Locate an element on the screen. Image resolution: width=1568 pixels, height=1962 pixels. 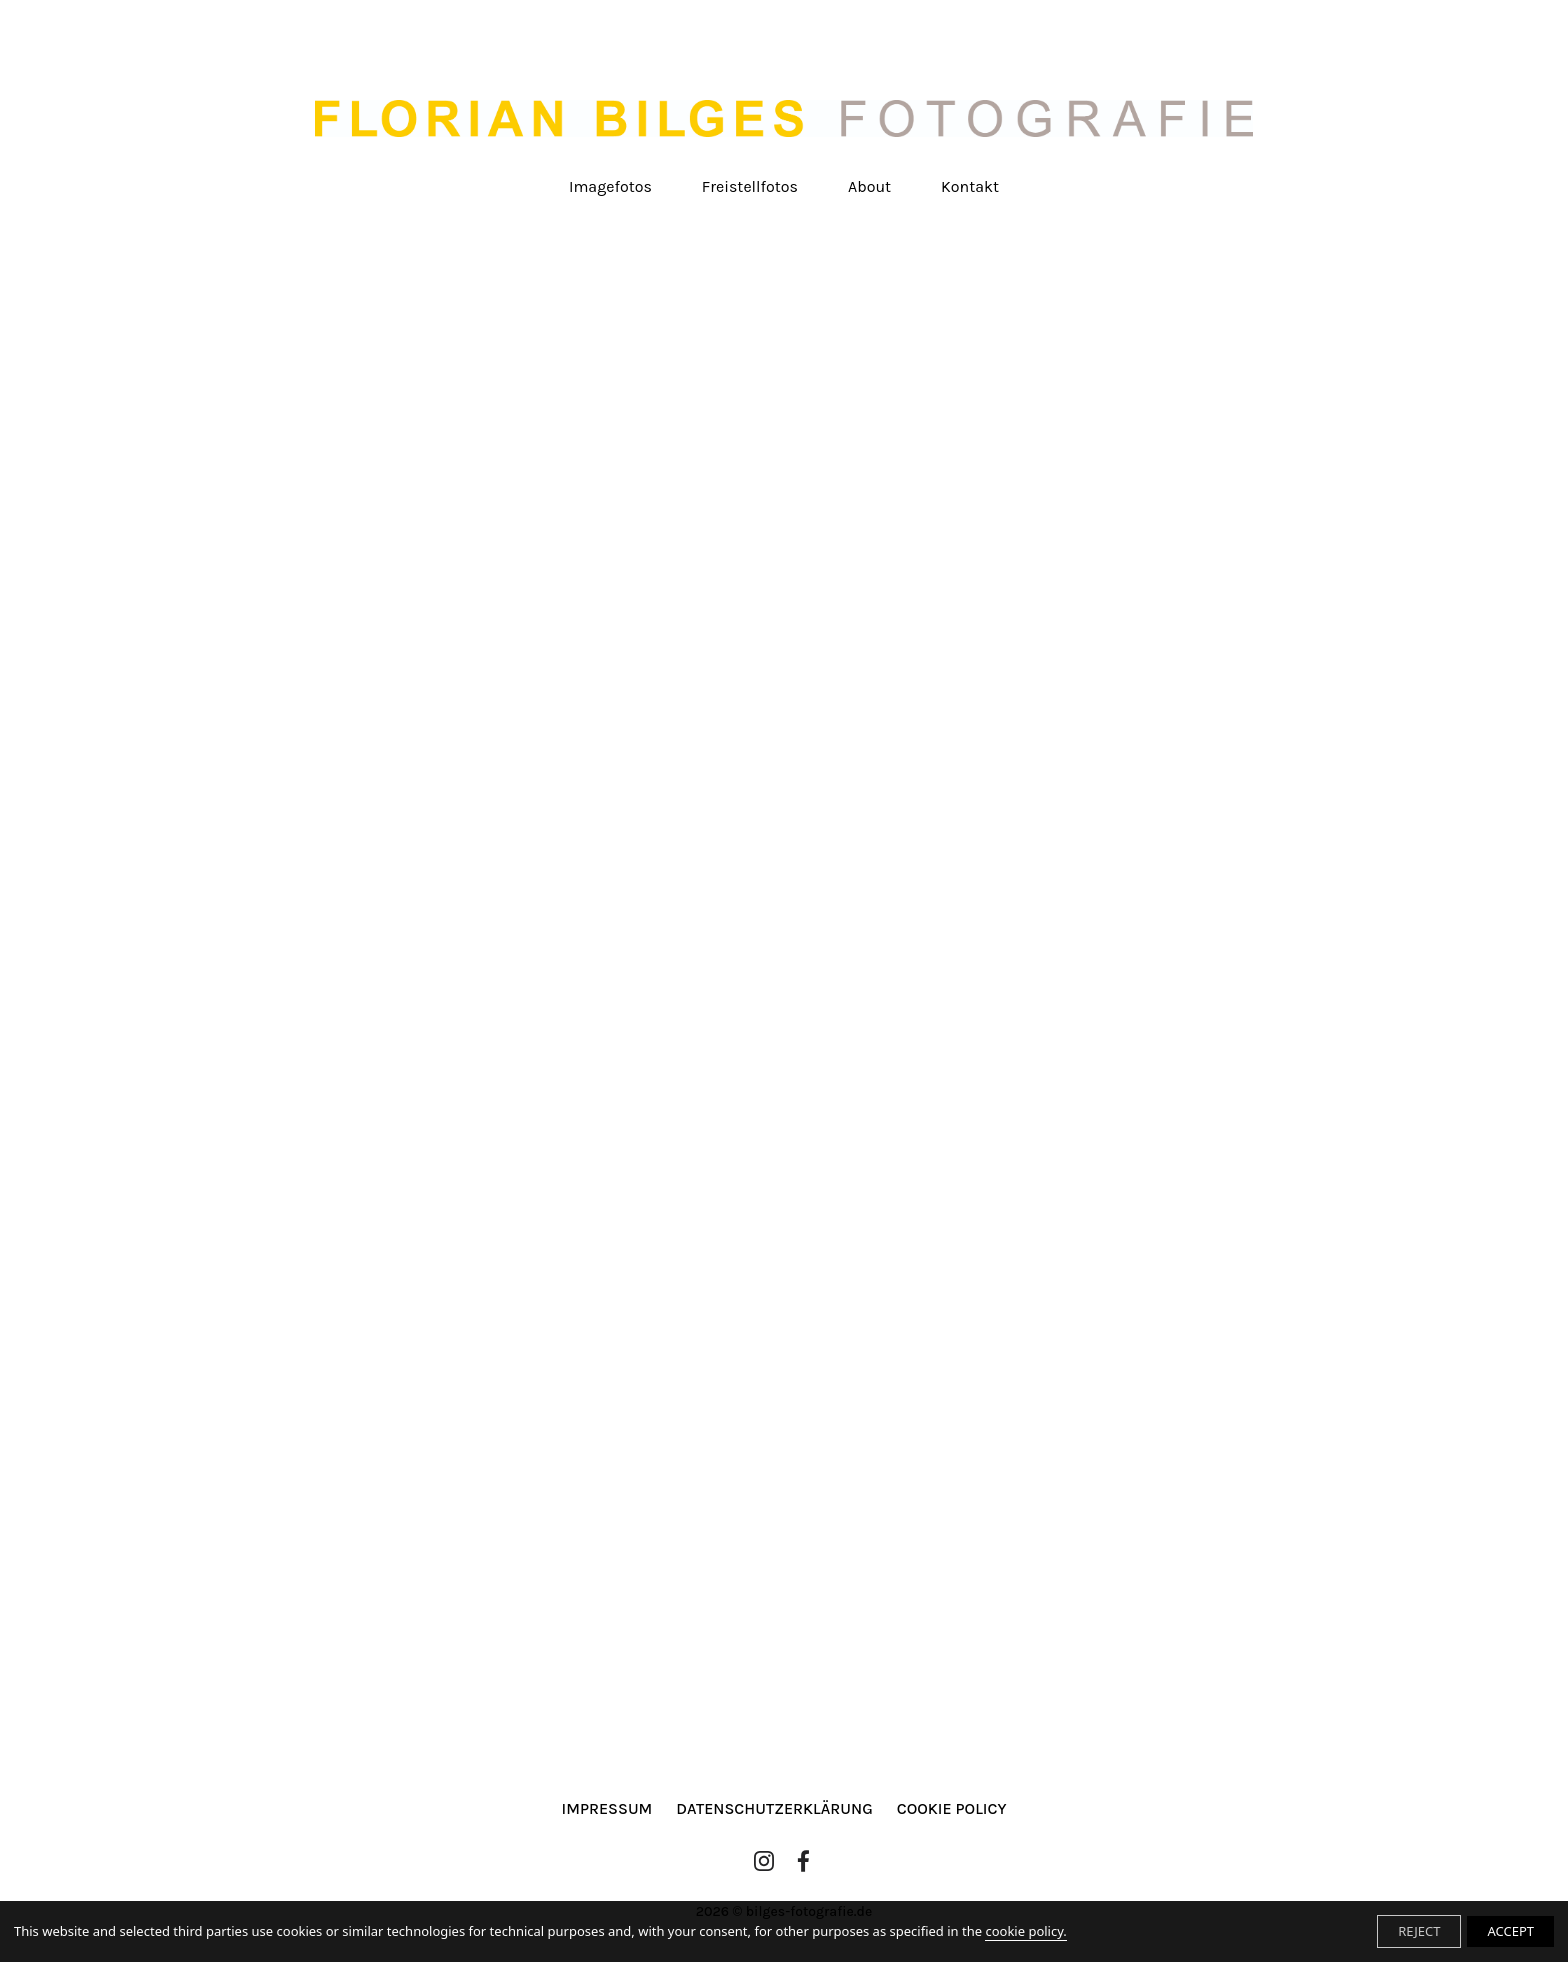
cookie policy. is located at coordinates (1025, 1931).